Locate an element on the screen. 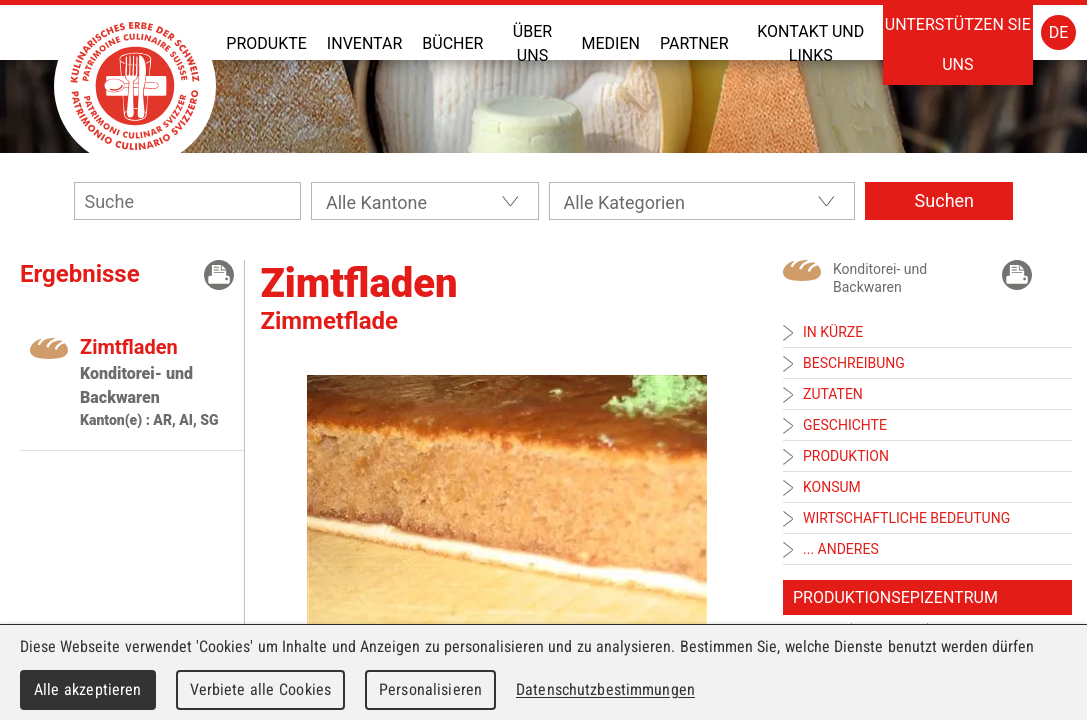  In Kürze is located at coordinates (833, 332).